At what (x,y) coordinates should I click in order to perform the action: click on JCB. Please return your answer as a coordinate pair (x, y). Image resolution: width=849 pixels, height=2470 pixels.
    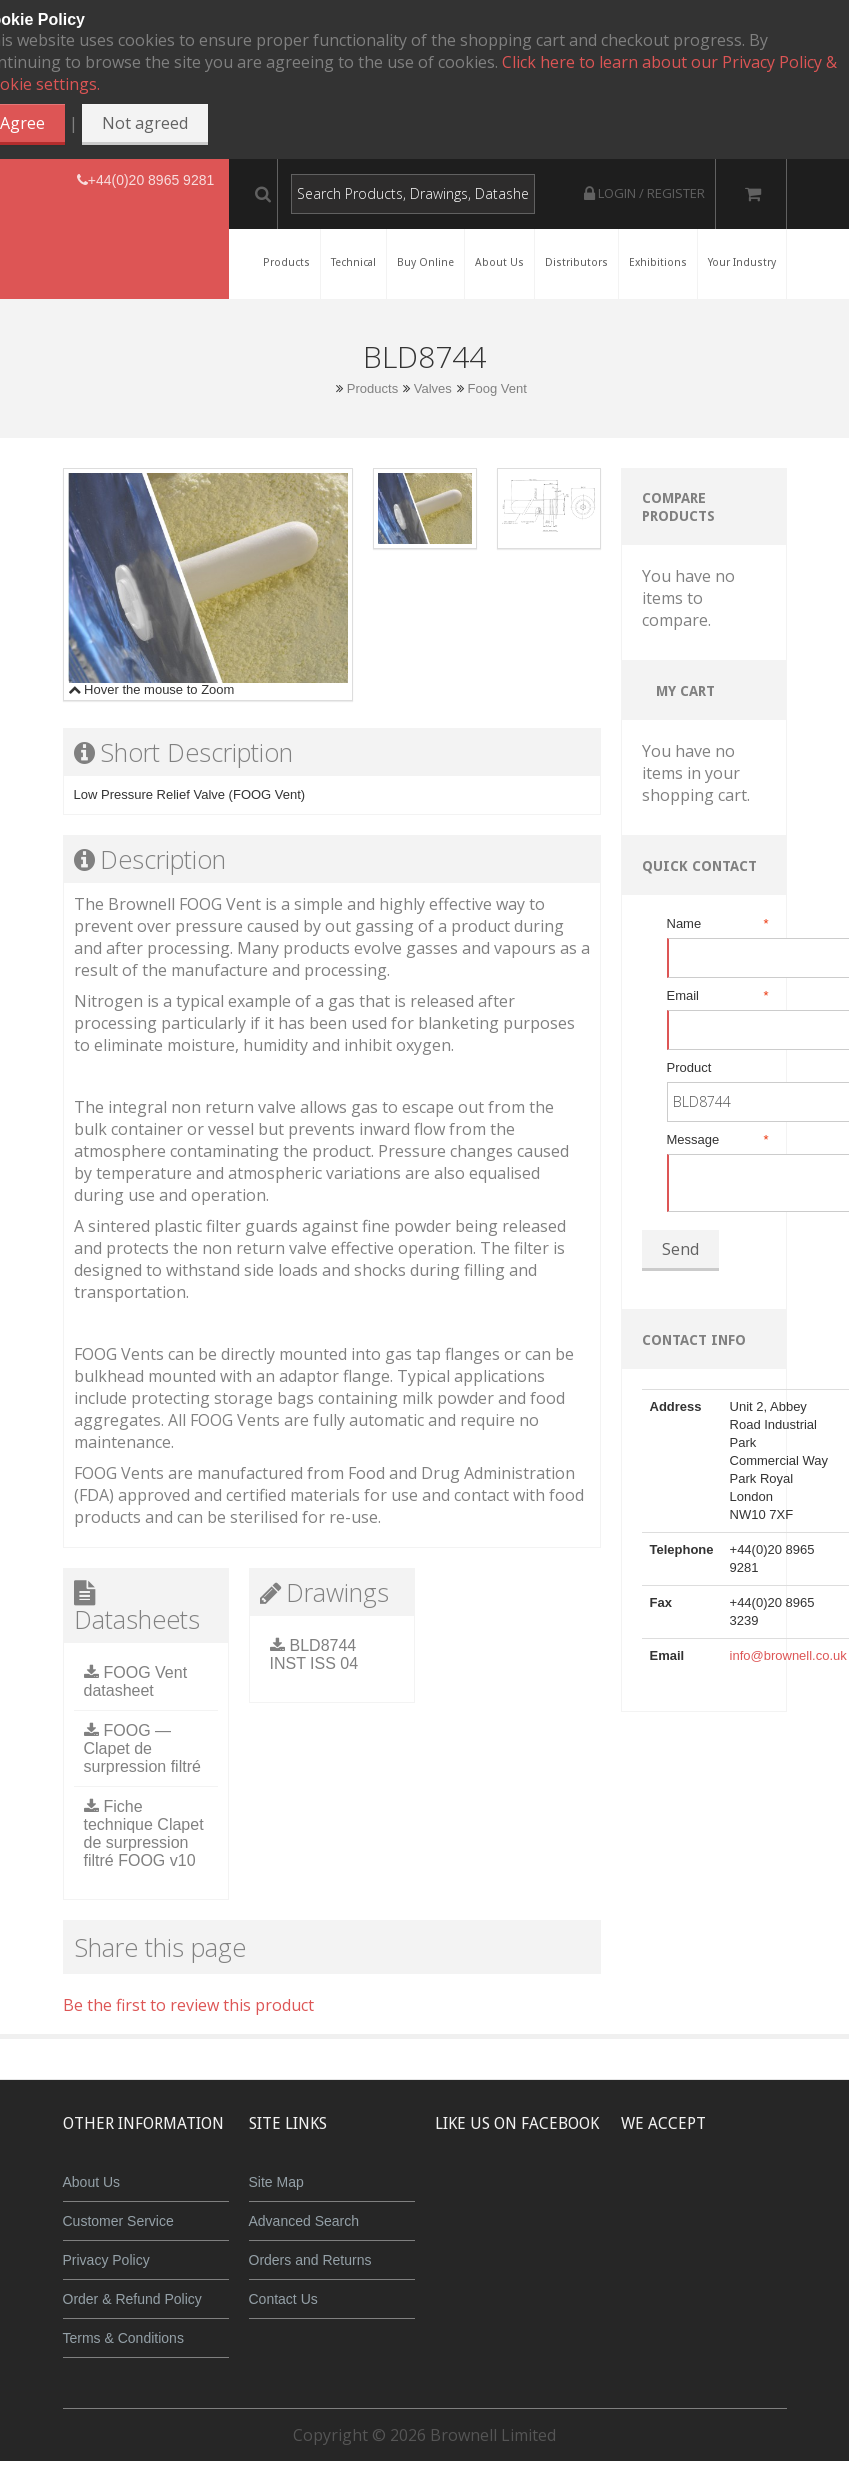
    Looking at the image, I should click on (712, 2197).